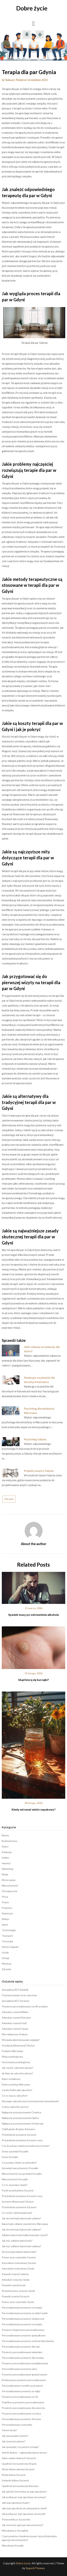  What do you see at coordinates (34, 1809) in the screenshot?
I see `Kiedy wirować miód rzepakowy?` at bounding box center [34, 1809].